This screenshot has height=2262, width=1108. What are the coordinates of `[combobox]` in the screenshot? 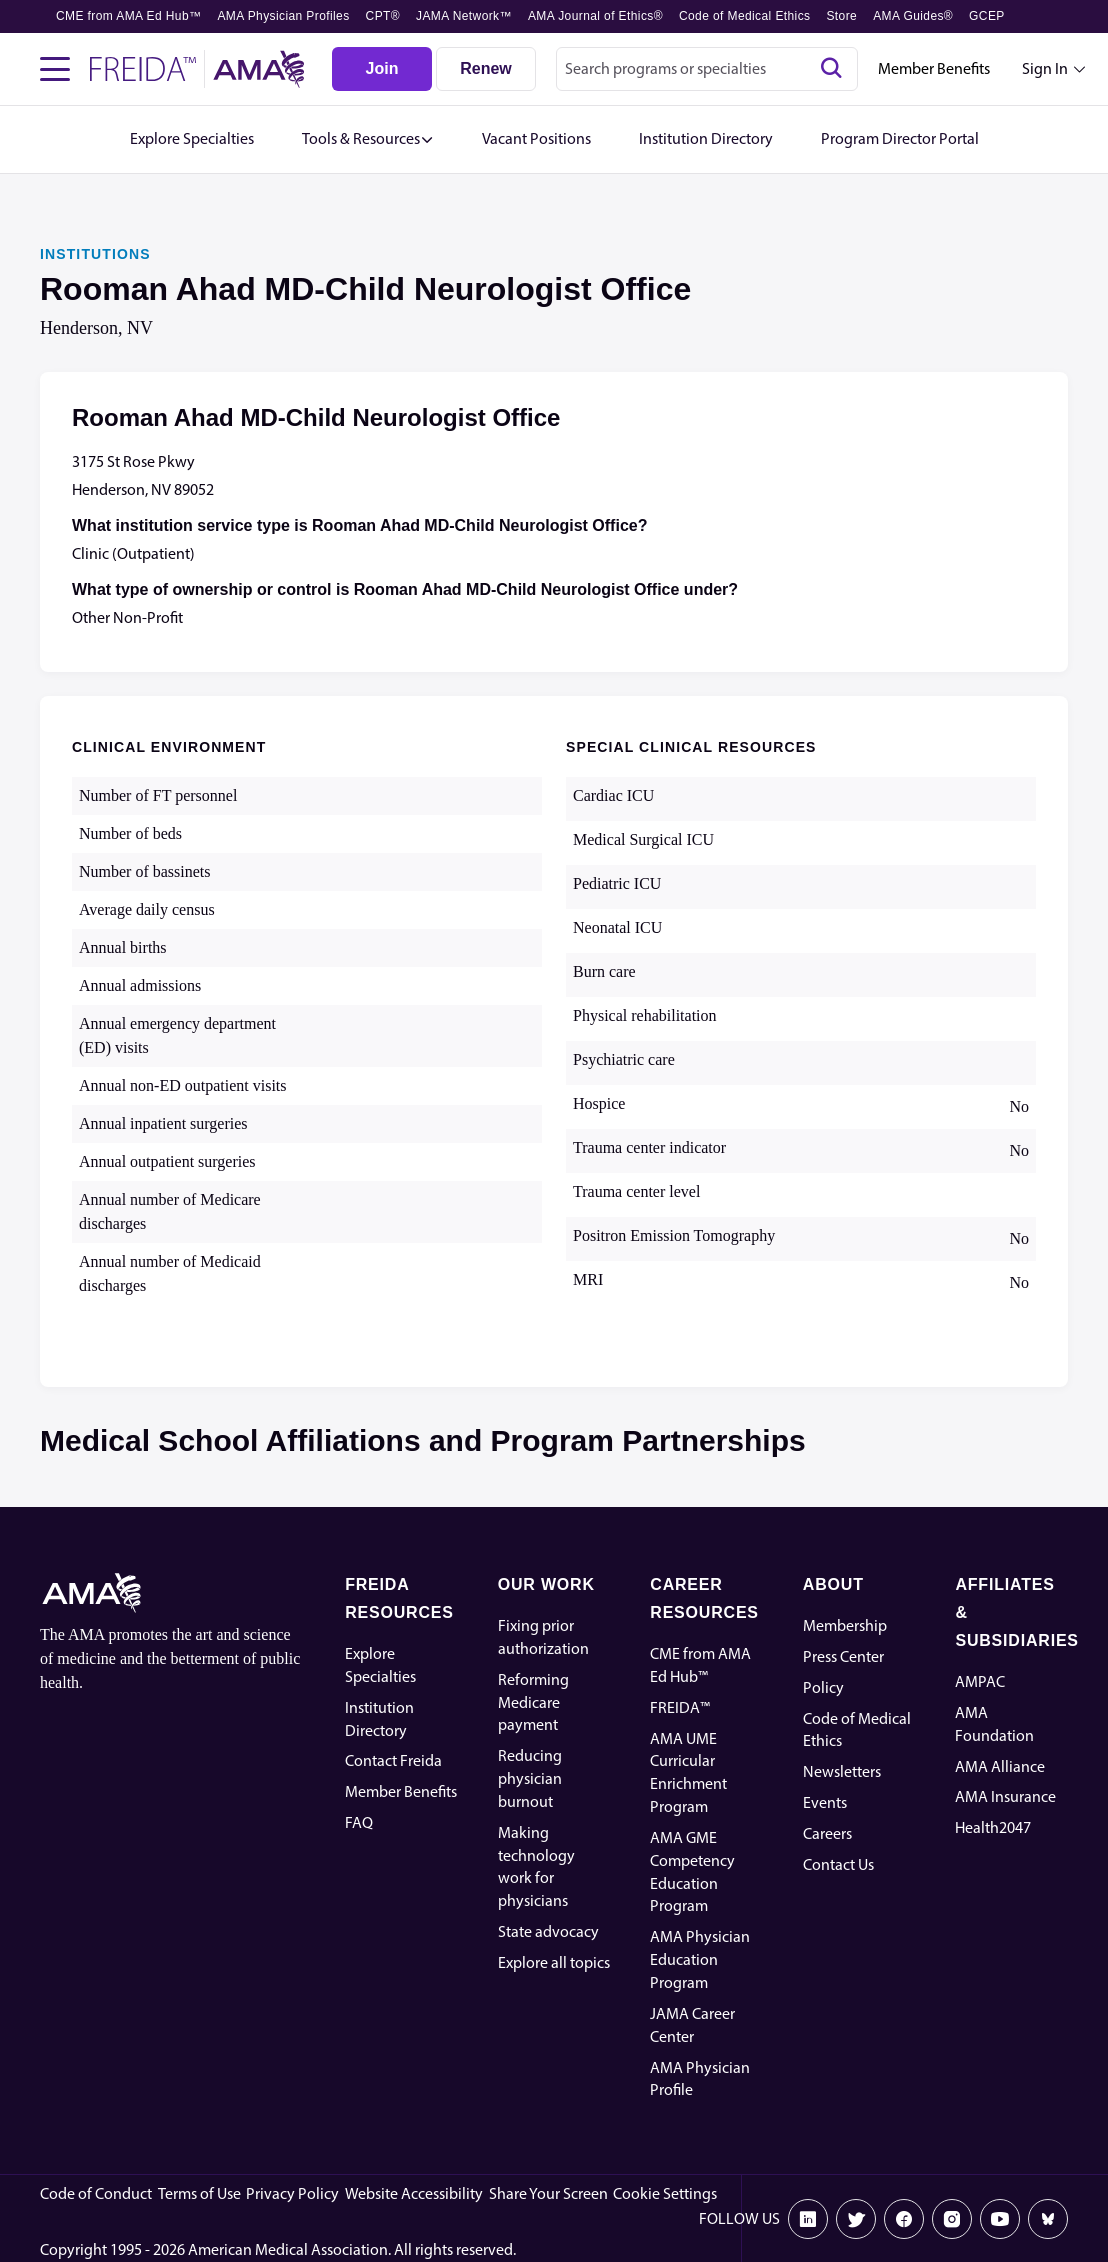 It's located at (707, 69).